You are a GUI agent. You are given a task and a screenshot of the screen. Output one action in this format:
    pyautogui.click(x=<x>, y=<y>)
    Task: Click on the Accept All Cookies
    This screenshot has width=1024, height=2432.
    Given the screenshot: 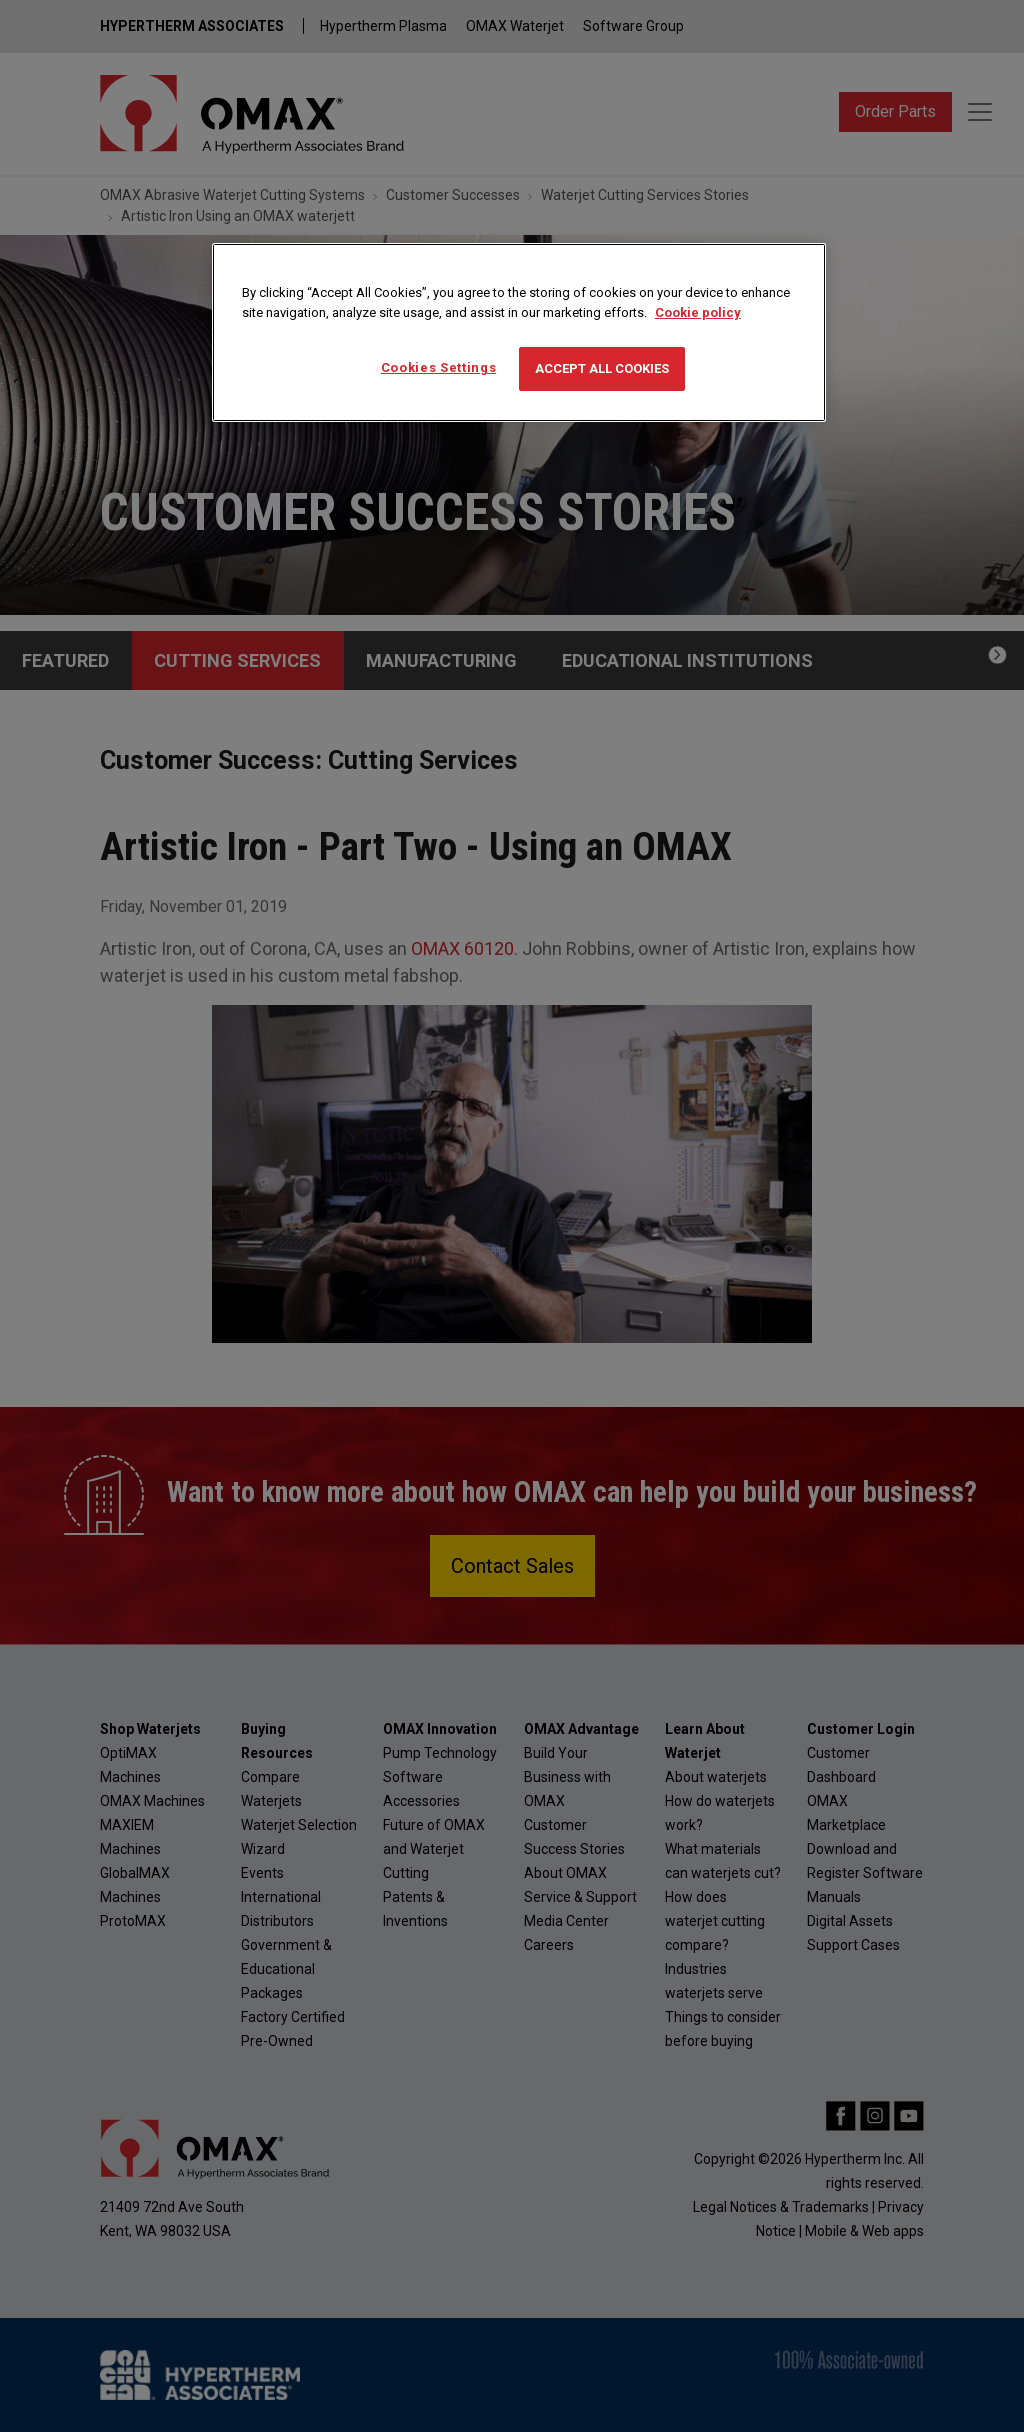 What is the action you would take?
    pyautogui.click(x=602, y=368)
    